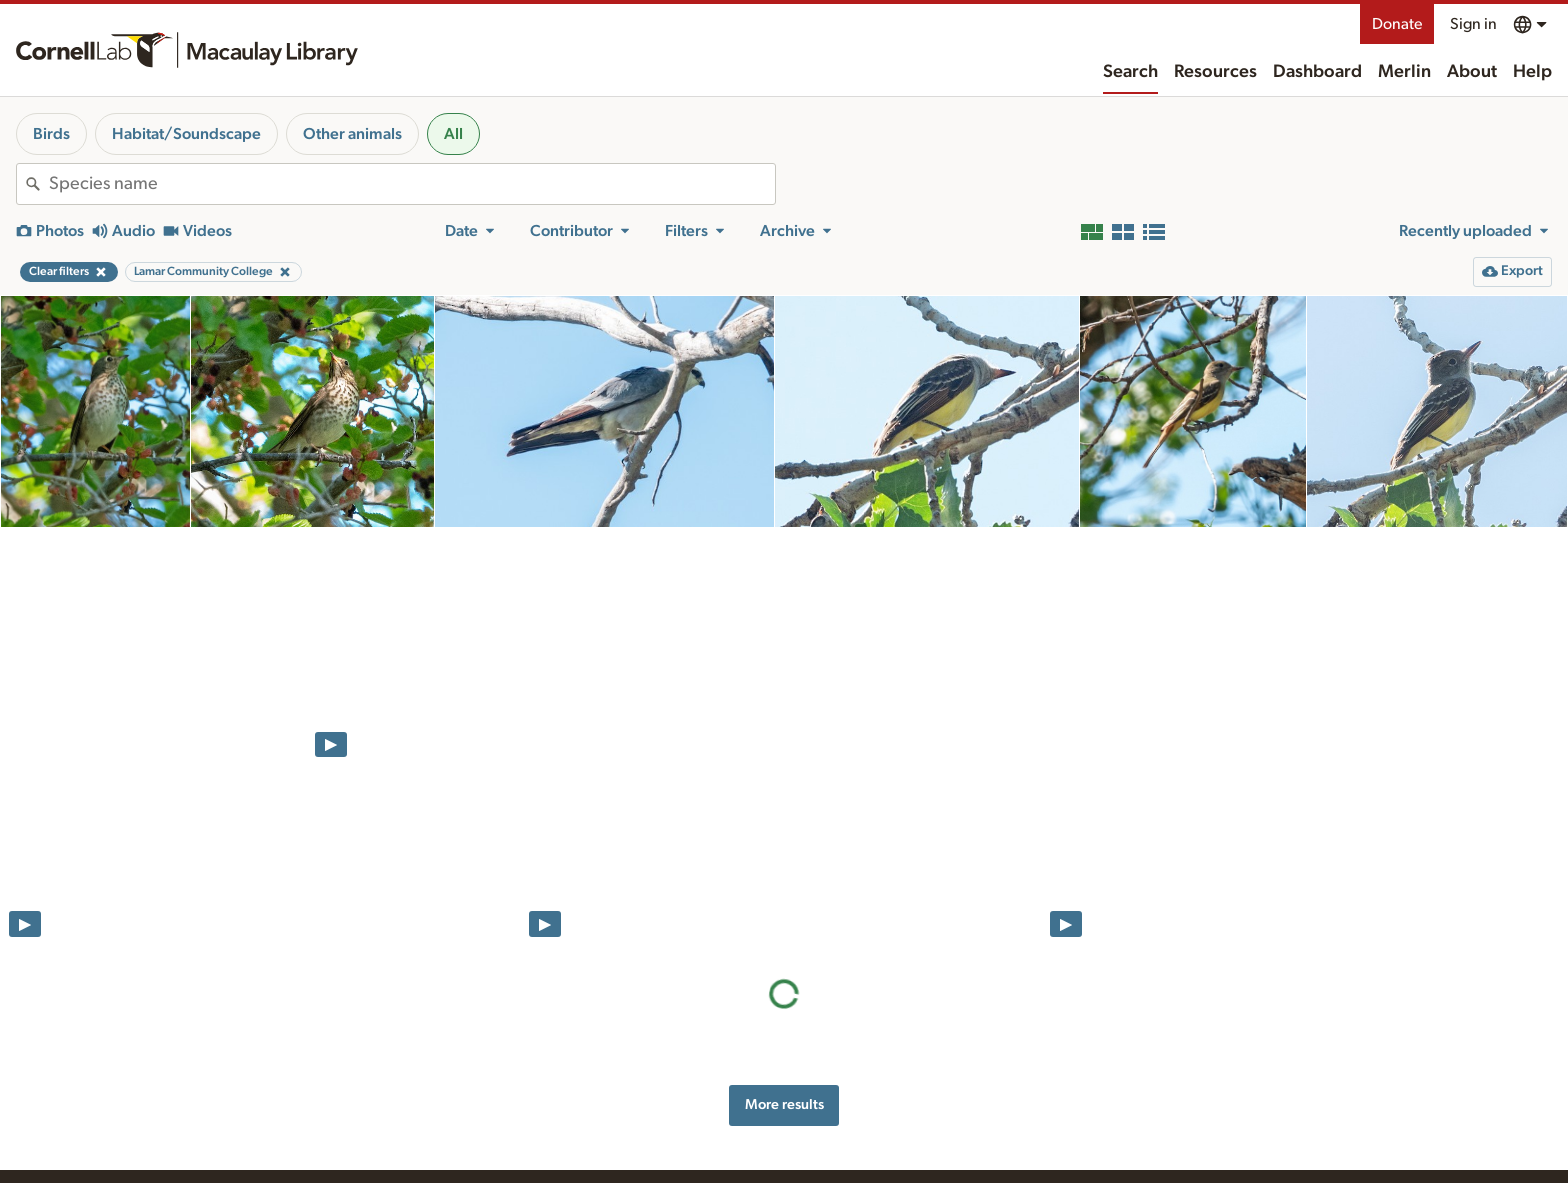 This screenshot has width=1568, height=1183. Describe the element at coordinates (1532, 72) in the screenshot. I see `Help` at that location.